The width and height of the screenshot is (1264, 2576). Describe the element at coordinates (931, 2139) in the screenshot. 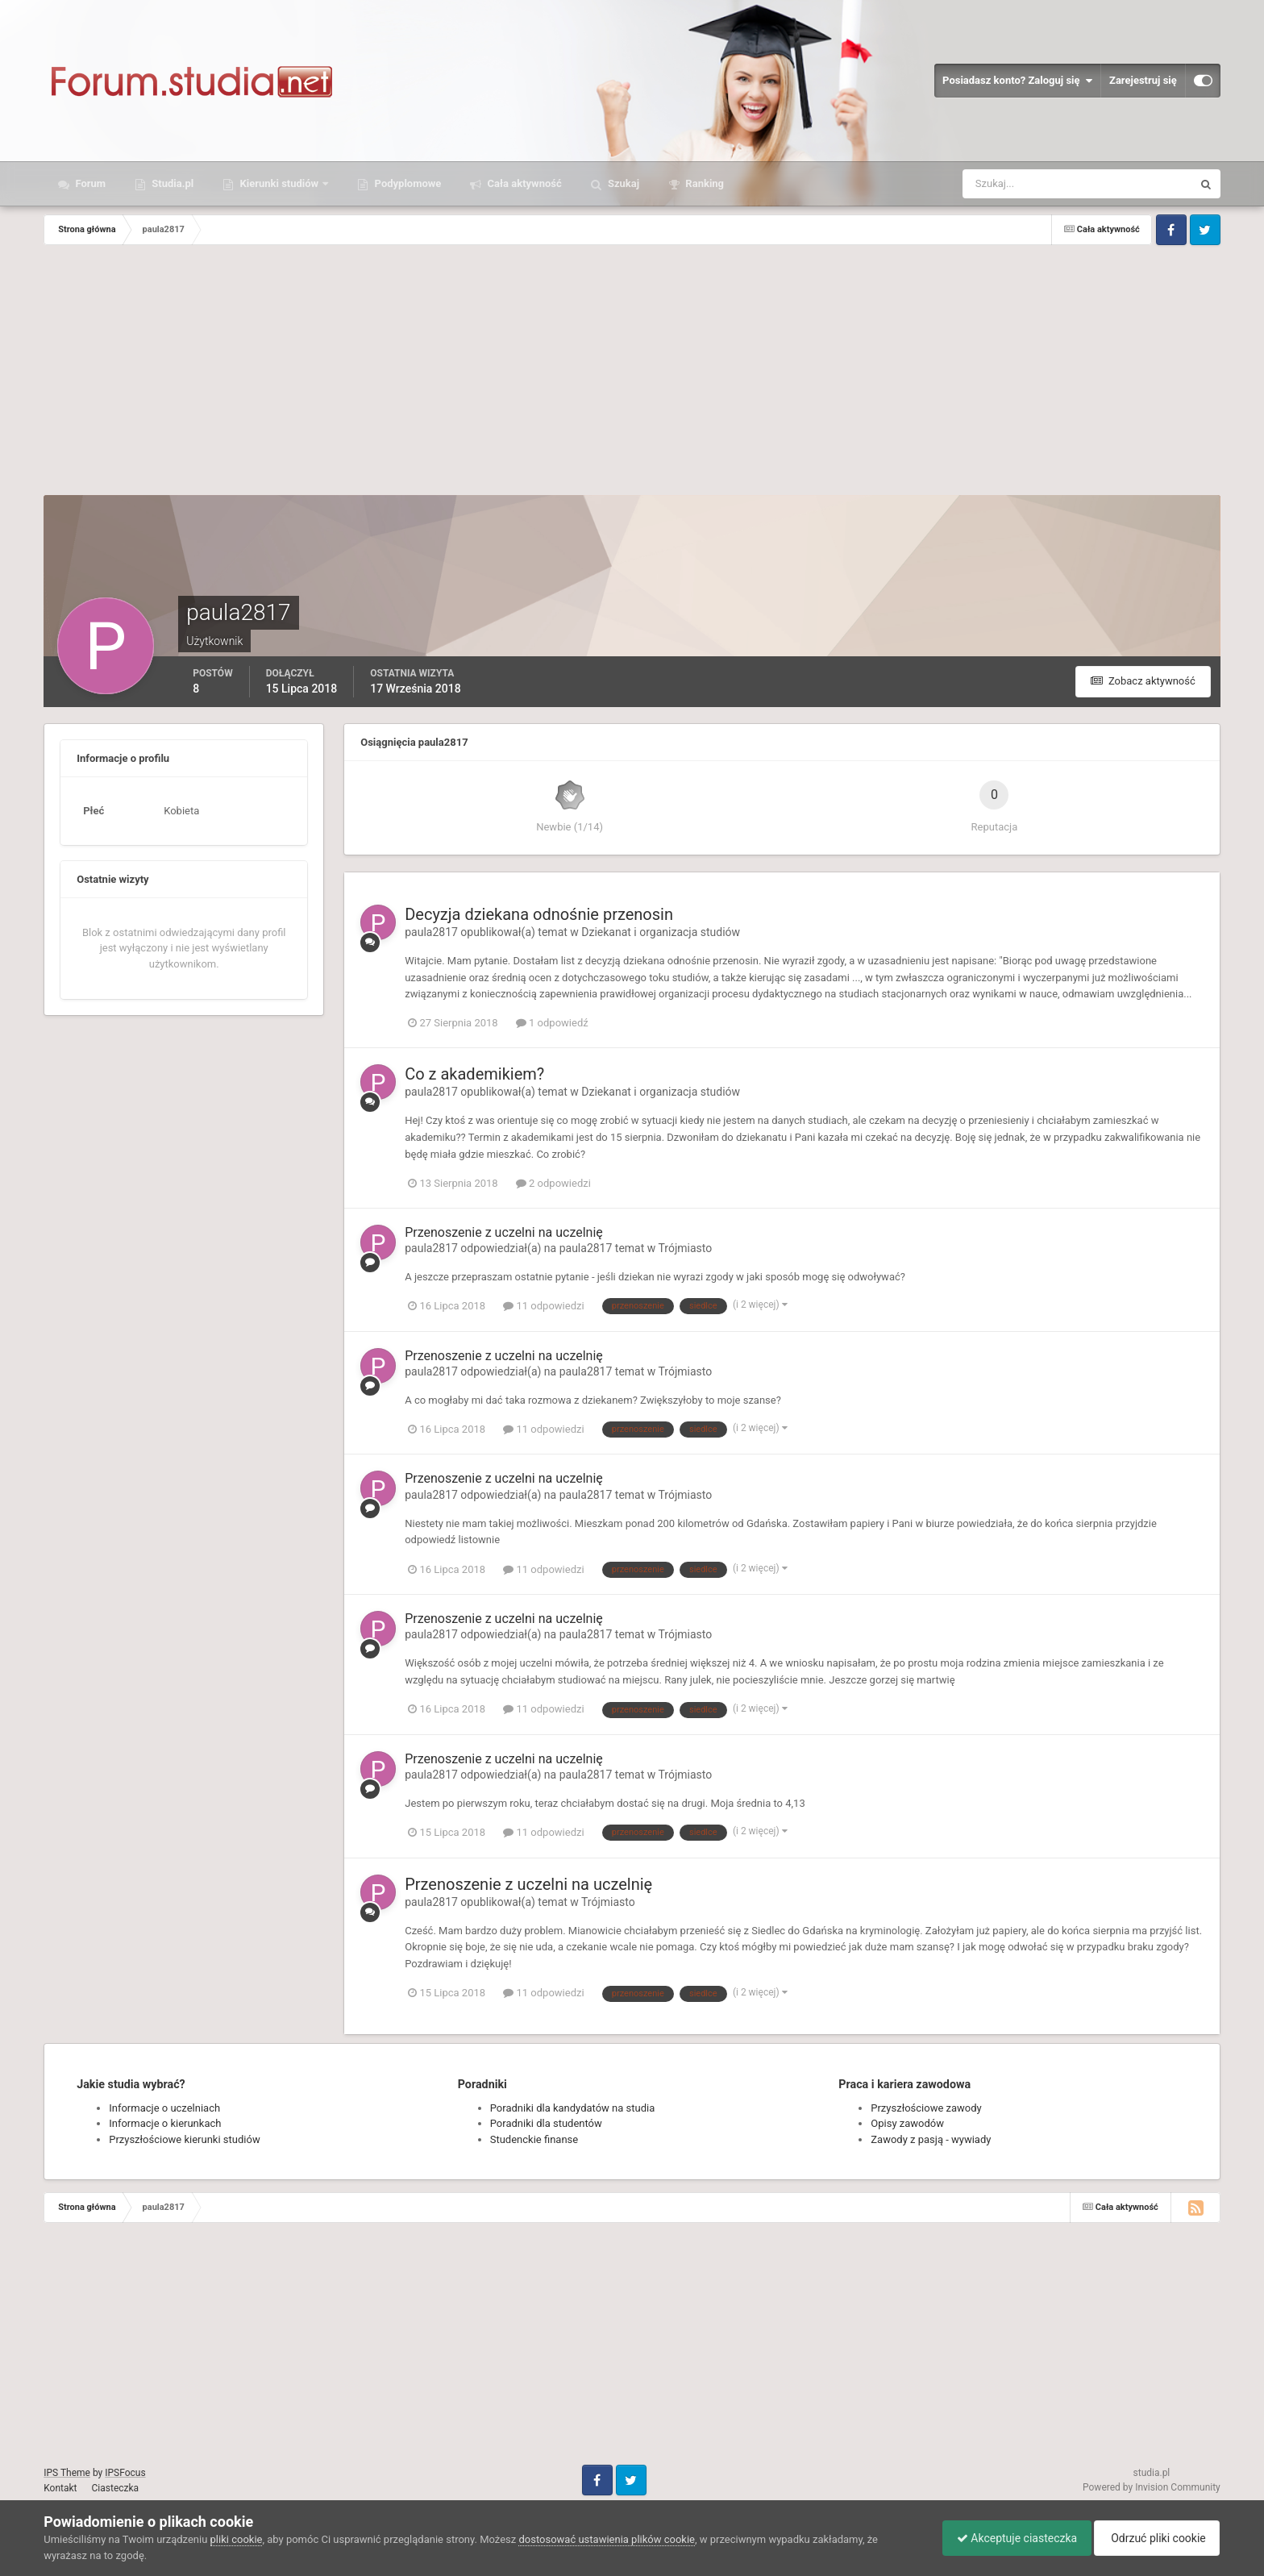

I see `Zawody z pasją - wywiady` at that location.